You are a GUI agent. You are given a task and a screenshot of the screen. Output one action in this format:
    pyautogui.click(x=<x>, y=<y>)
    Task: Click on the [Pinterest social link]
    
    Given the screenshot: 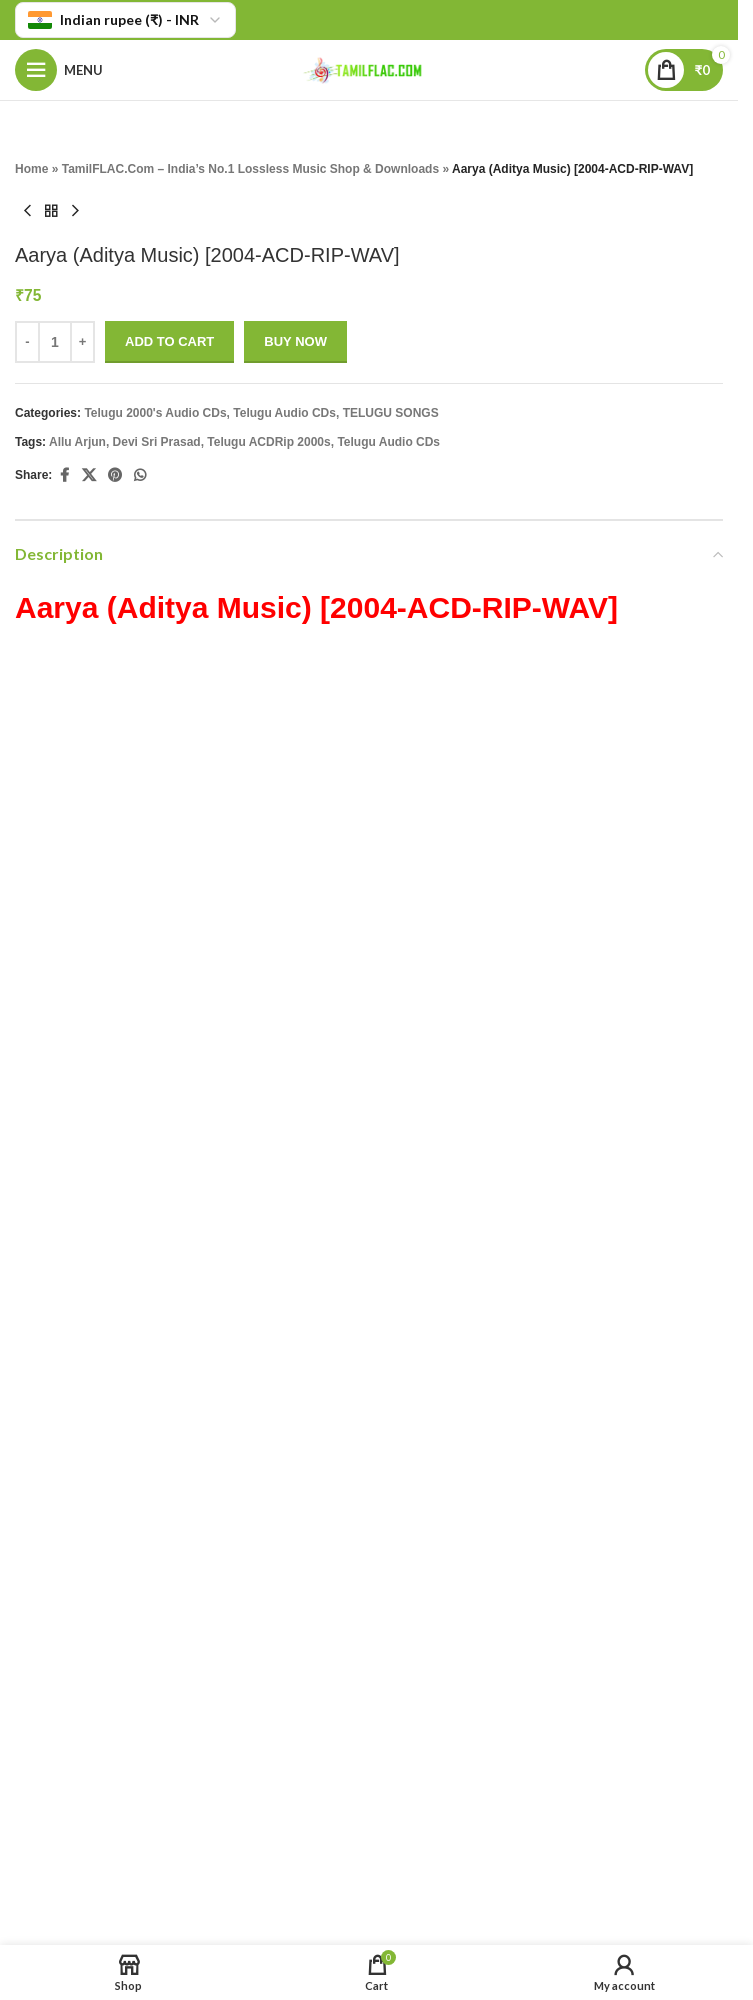 What is the action you would take?
    pyautogui.click(x=115, y=475)
    